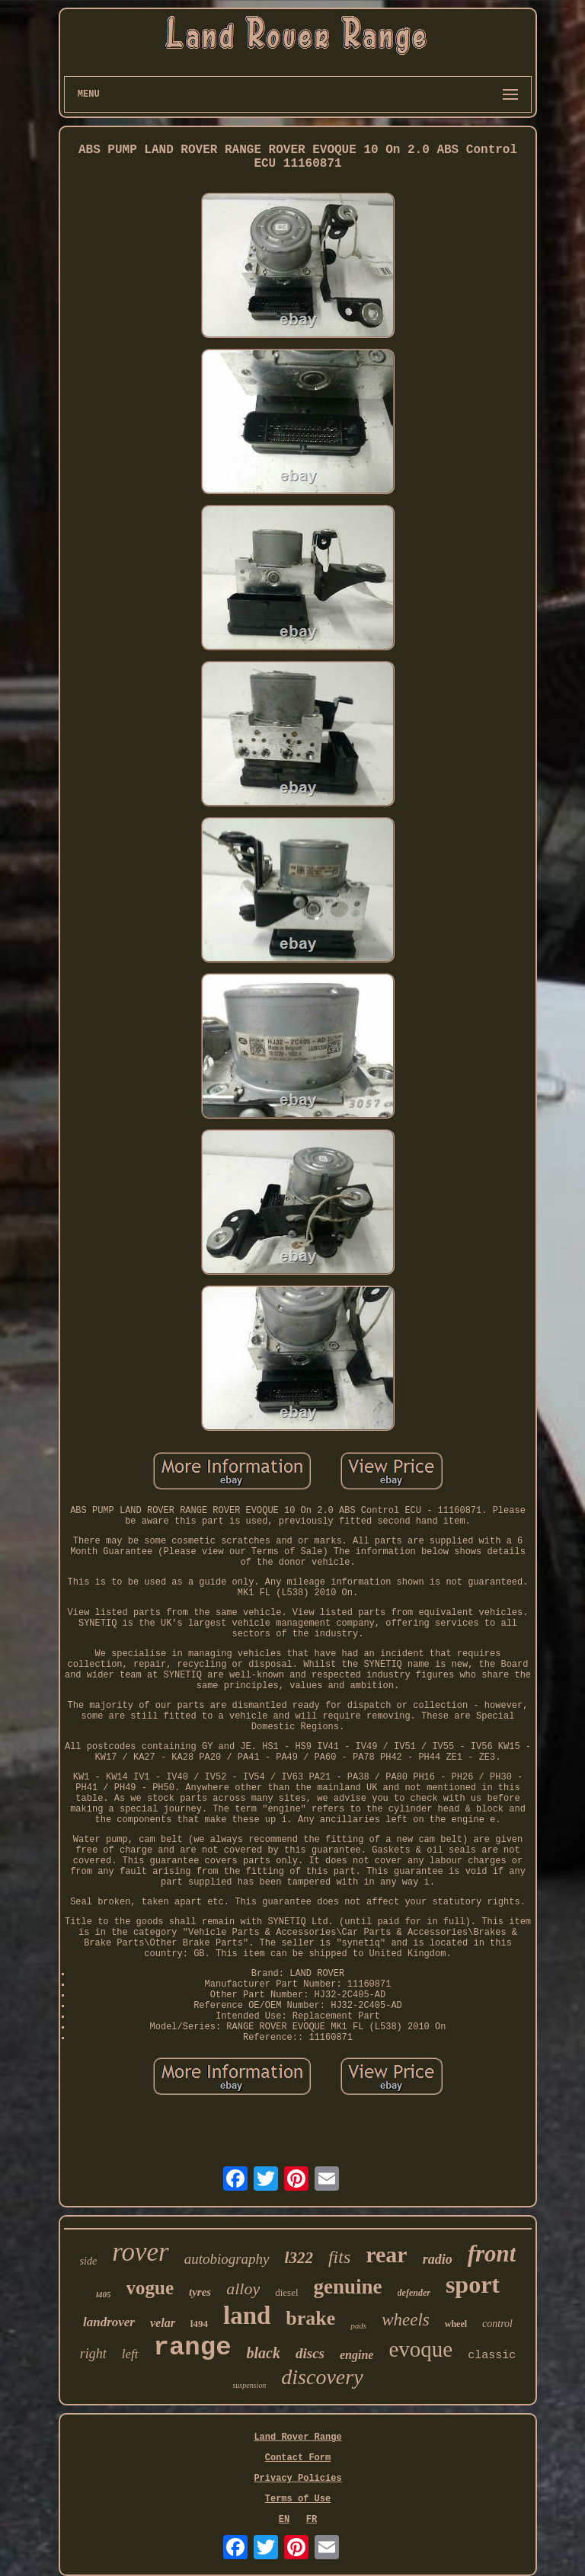 The image size is (585, 2576). I want to click on land, so click(246, 2315).